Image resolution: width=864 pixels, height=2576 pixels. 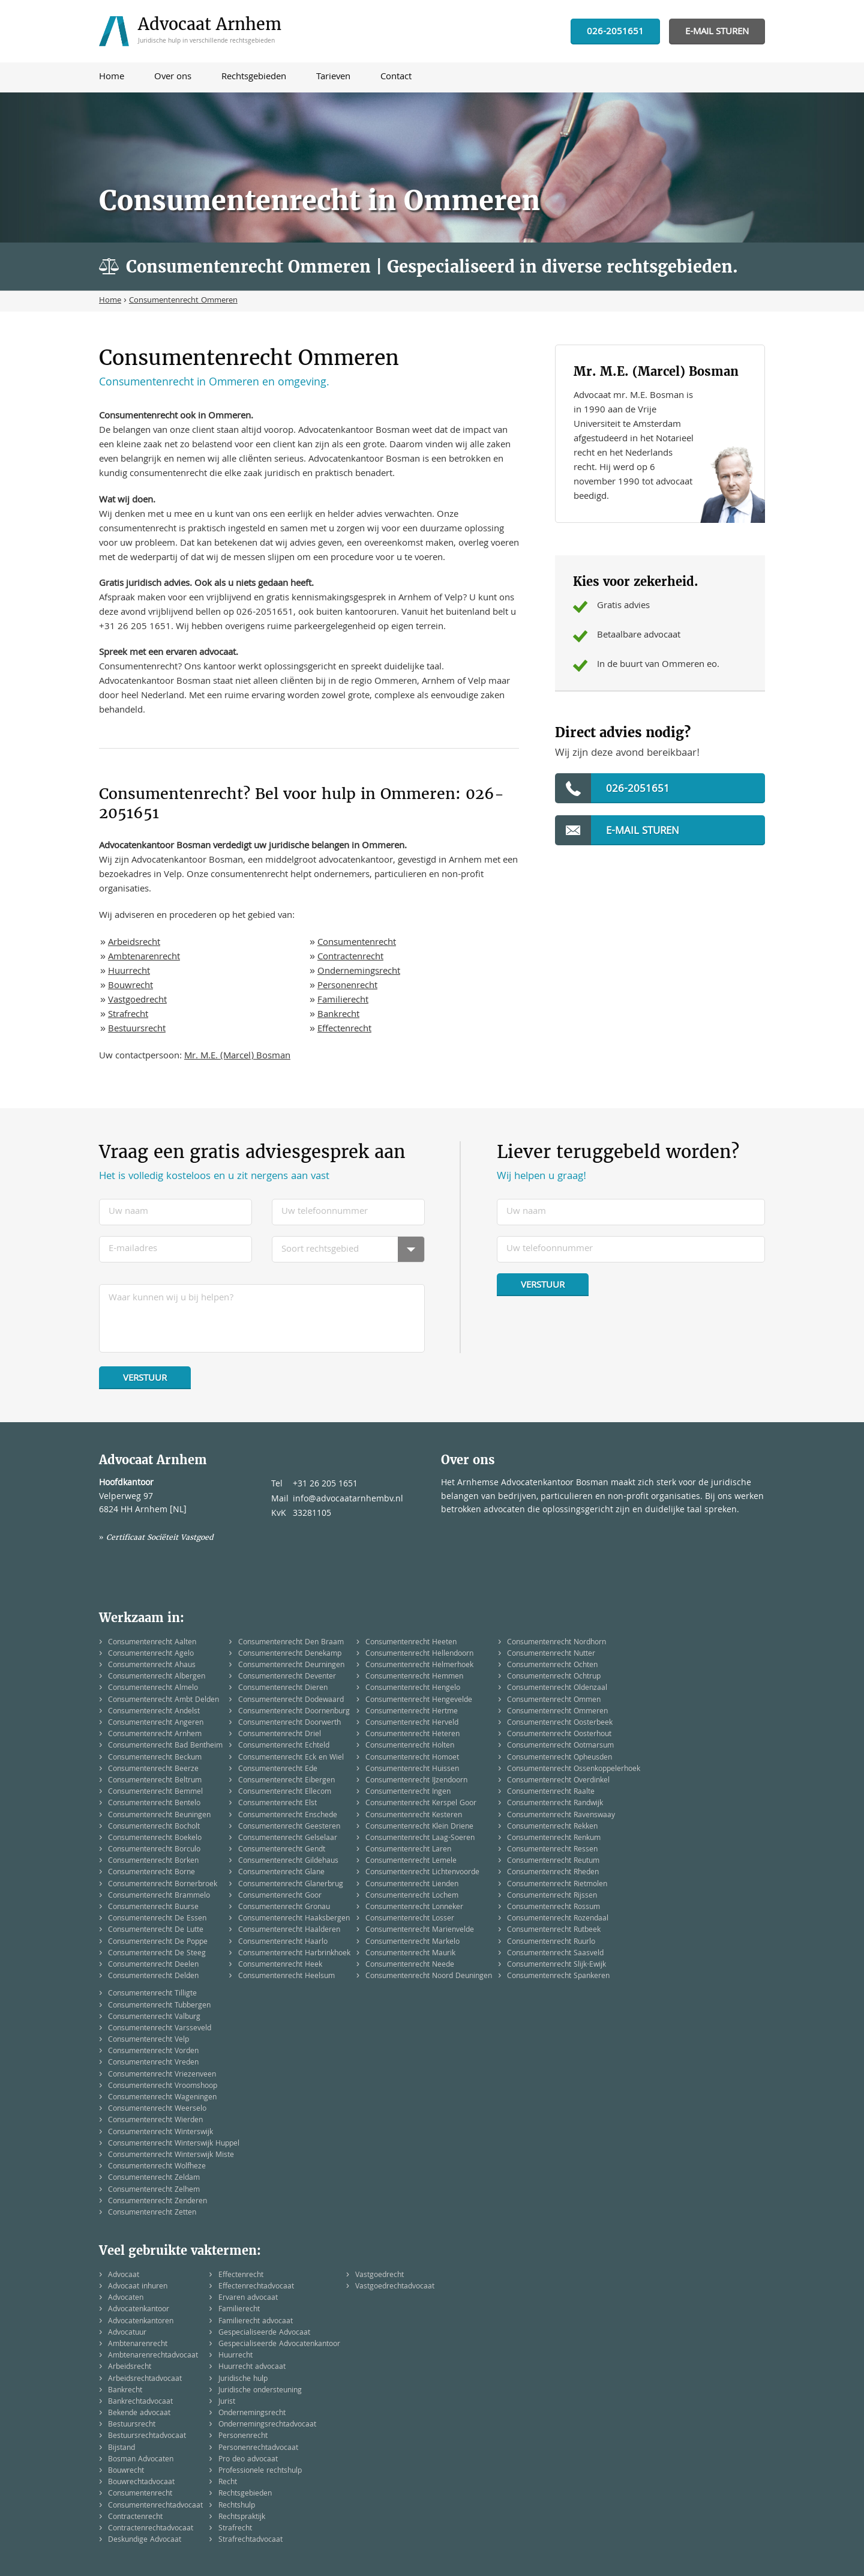 I want to click on Consumentenrecht Boekelo, so click(x=155, y=1838).